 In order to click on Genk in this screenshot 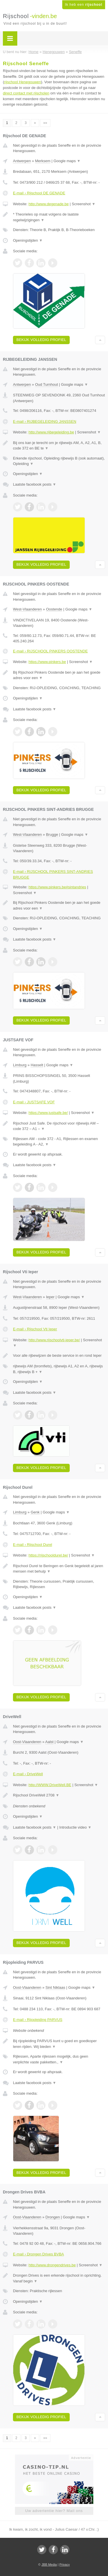, I will do `click(35, 1512)`.